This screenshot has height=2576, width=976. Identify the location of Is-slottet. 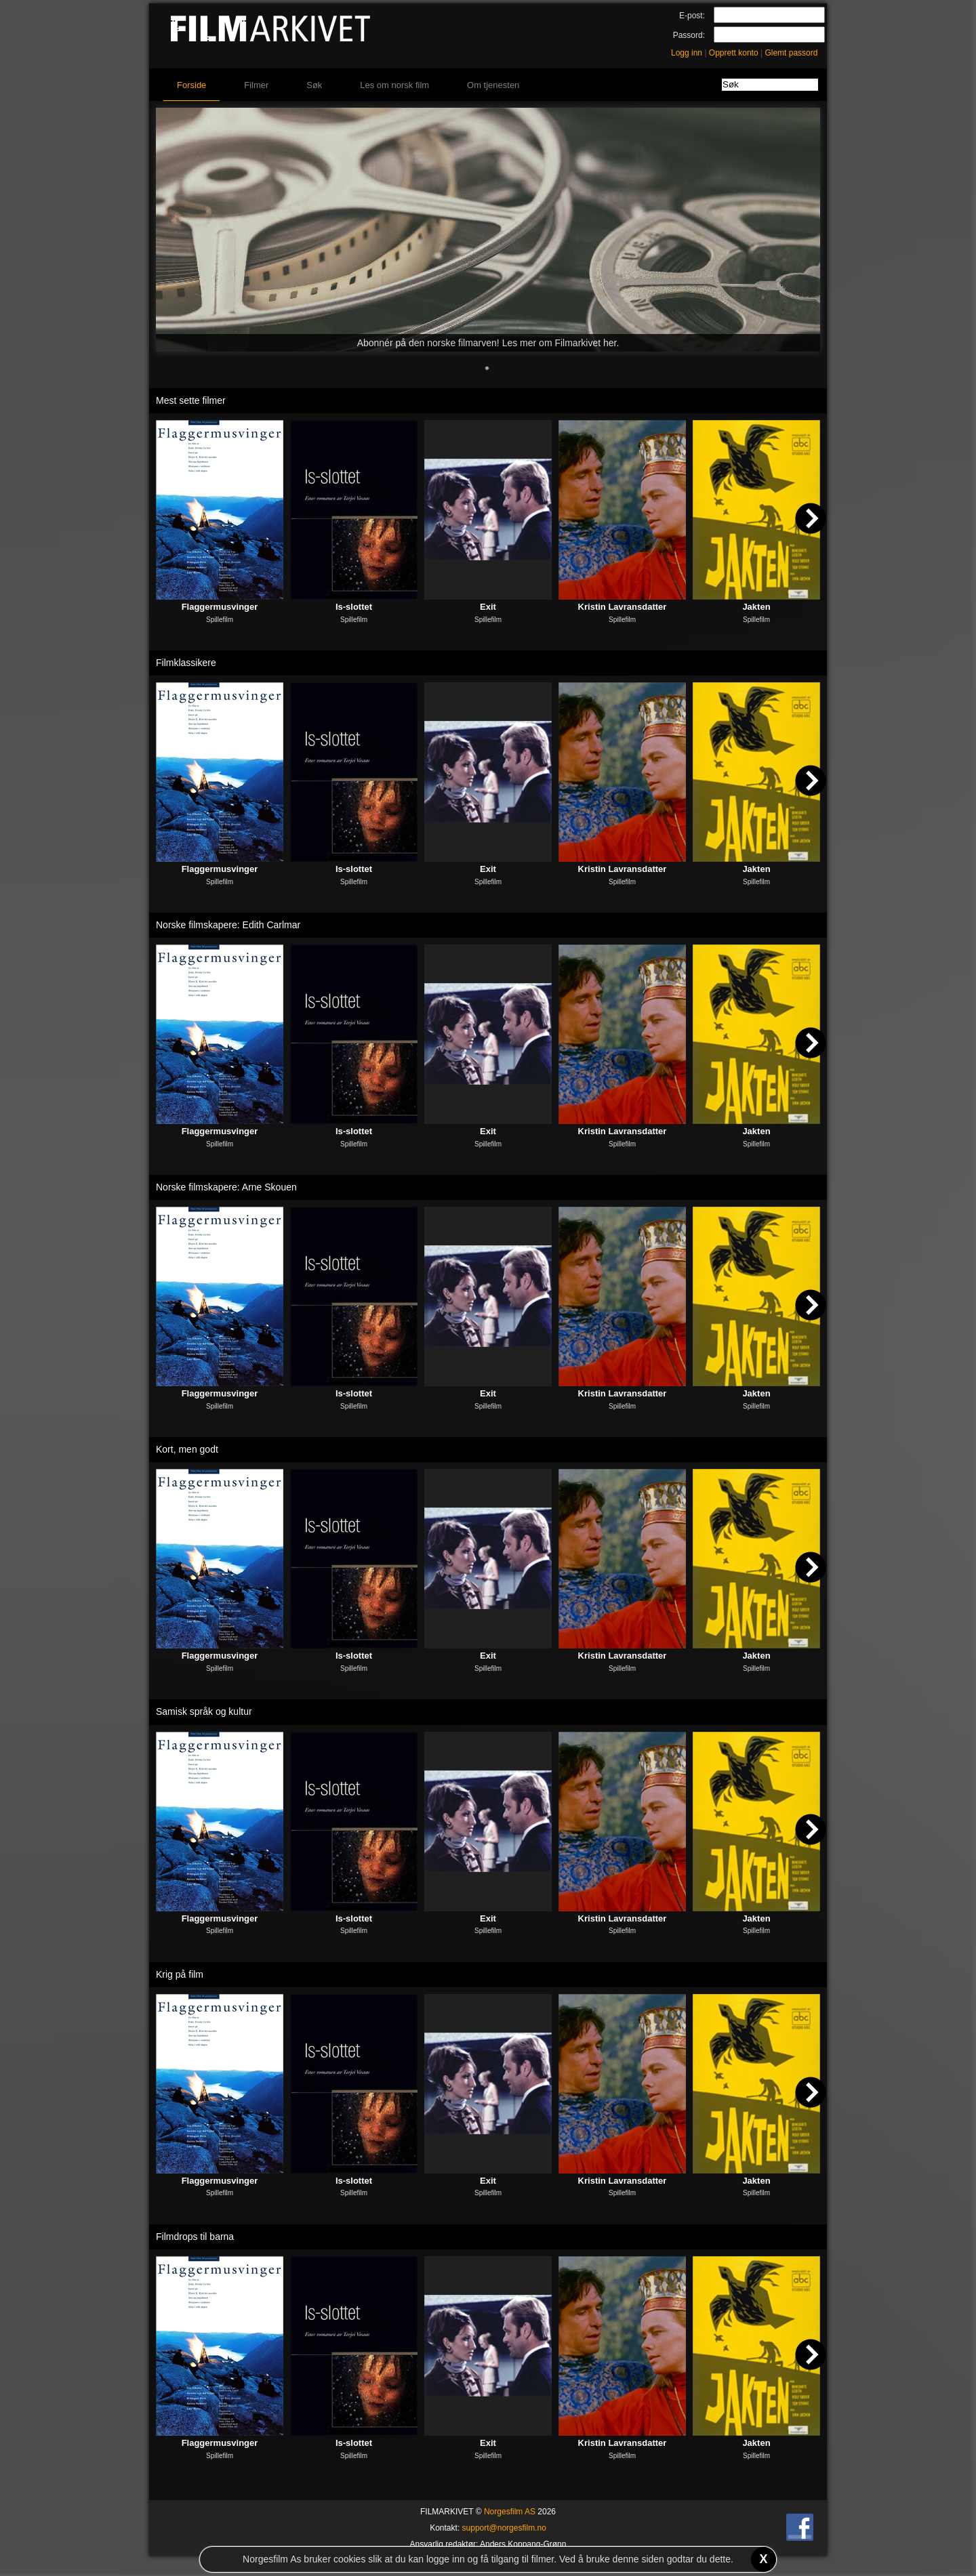
(354, 607).